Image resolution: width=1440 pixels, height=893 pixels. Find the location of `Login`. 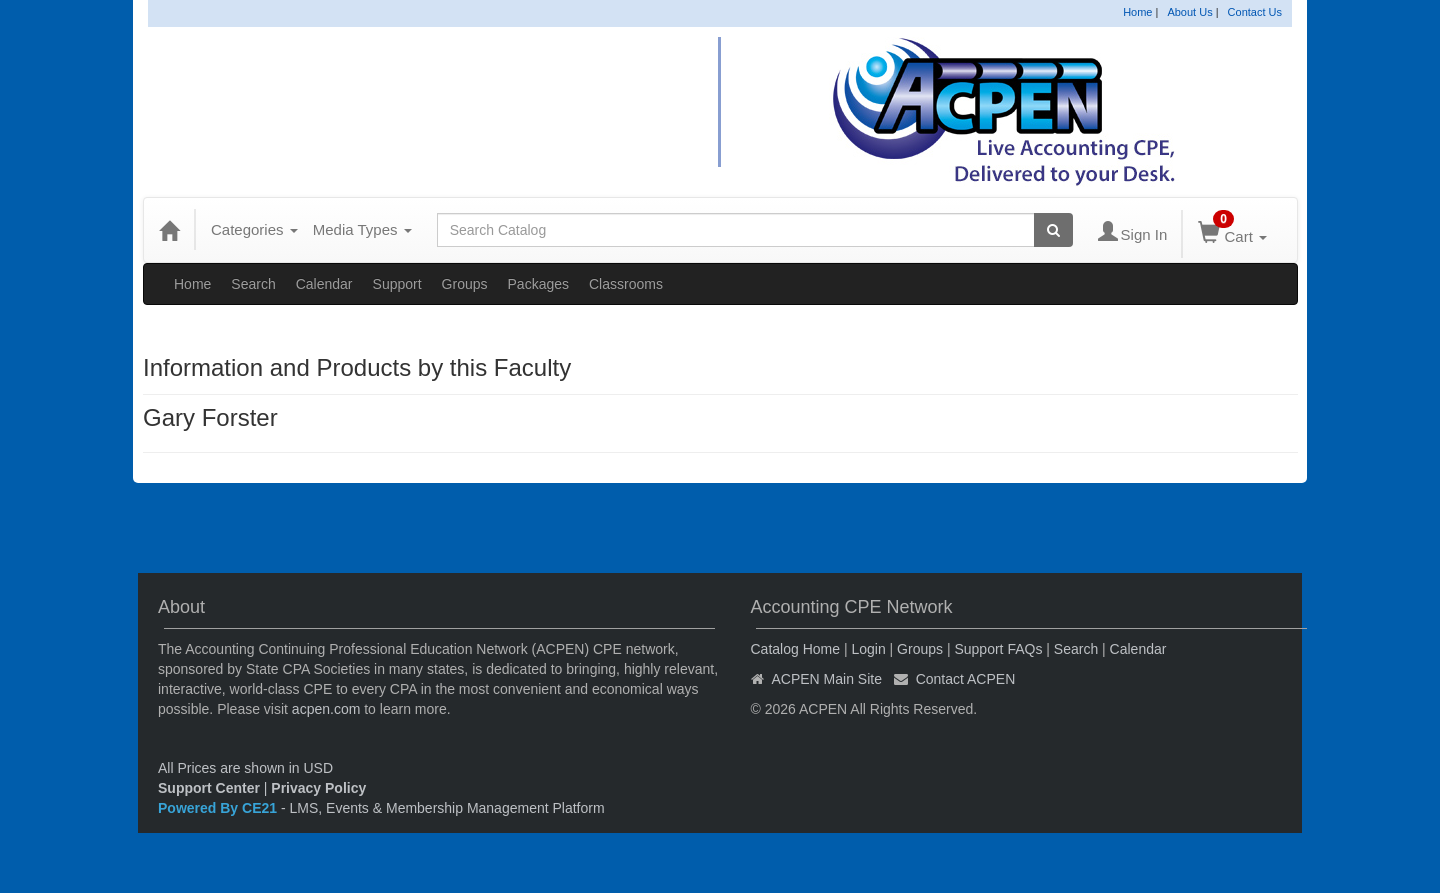

Login is located at coordinates (868, 649).